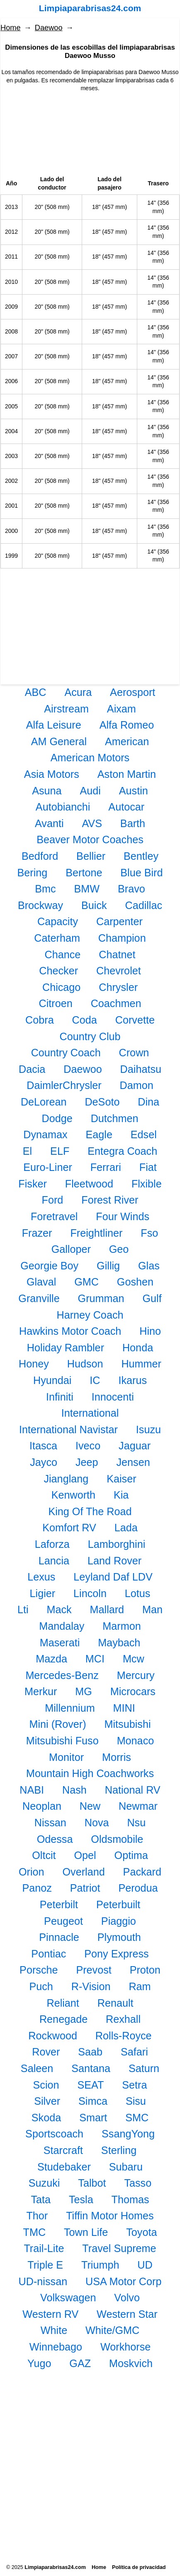  What do you see at coordinates (37, 2068) in the screenshot?
I see `Saleen` at bounding box center [37, 2068].